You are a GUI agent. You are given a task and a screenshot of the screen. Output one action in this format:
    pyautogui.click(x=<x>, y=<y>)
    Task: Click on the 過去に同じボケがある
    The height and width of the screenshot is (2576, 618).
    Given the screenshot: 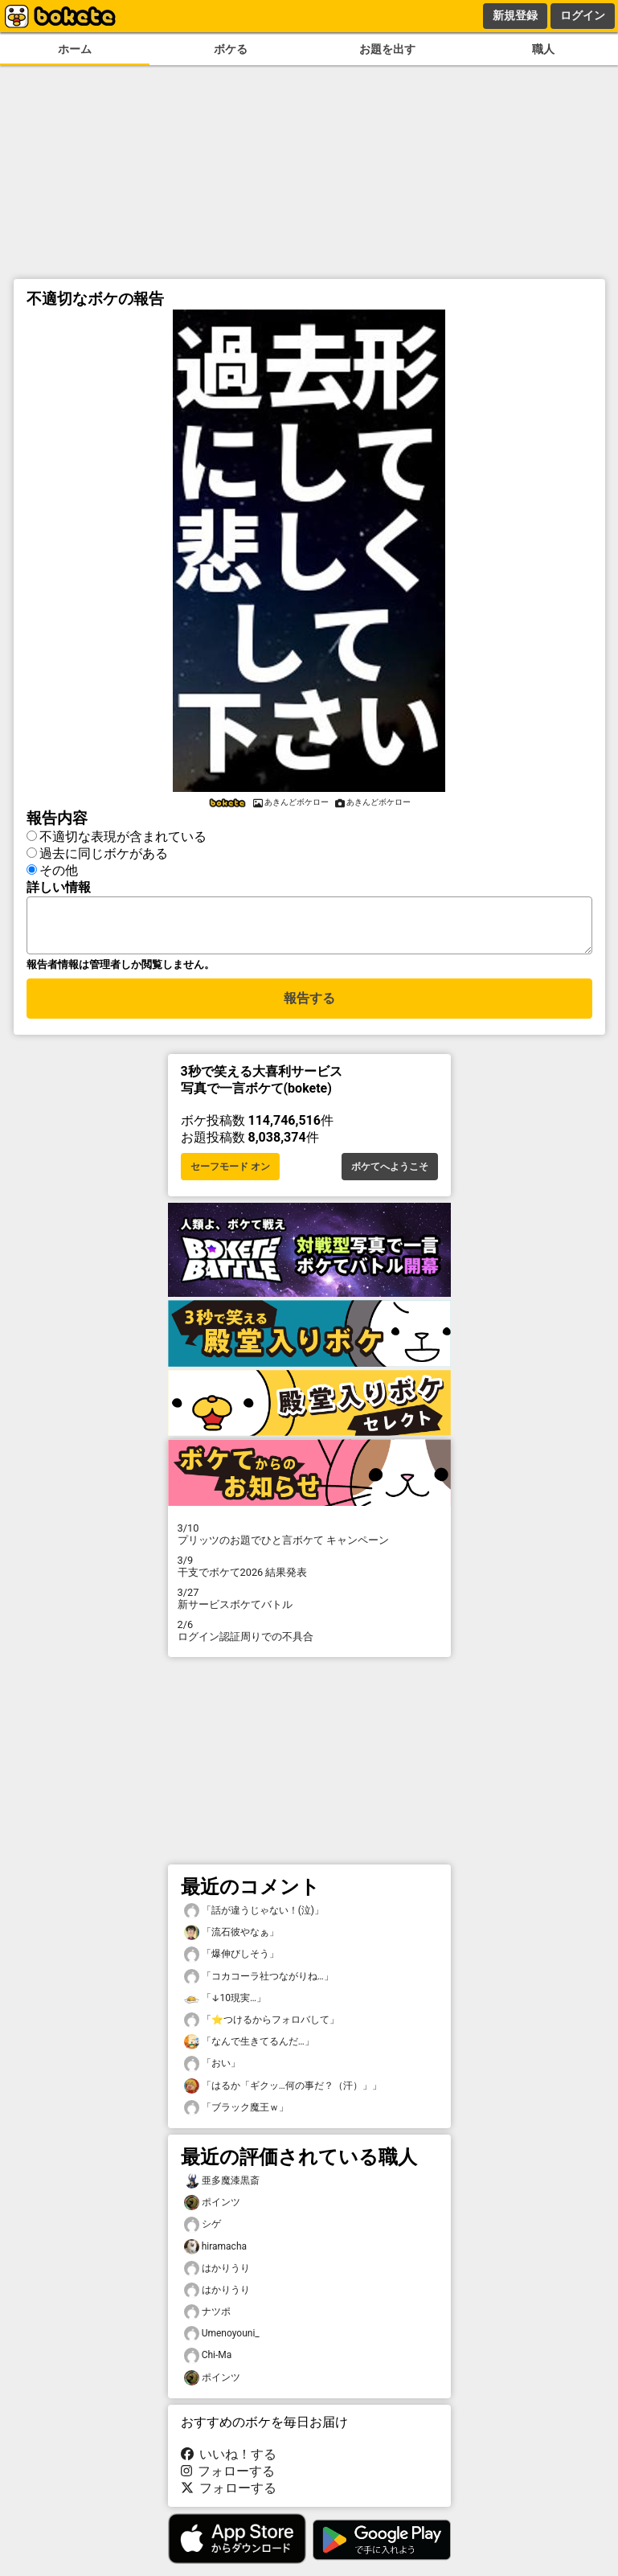 What is the action you would take?
    pyautogui.click(x=103, y=853)
    